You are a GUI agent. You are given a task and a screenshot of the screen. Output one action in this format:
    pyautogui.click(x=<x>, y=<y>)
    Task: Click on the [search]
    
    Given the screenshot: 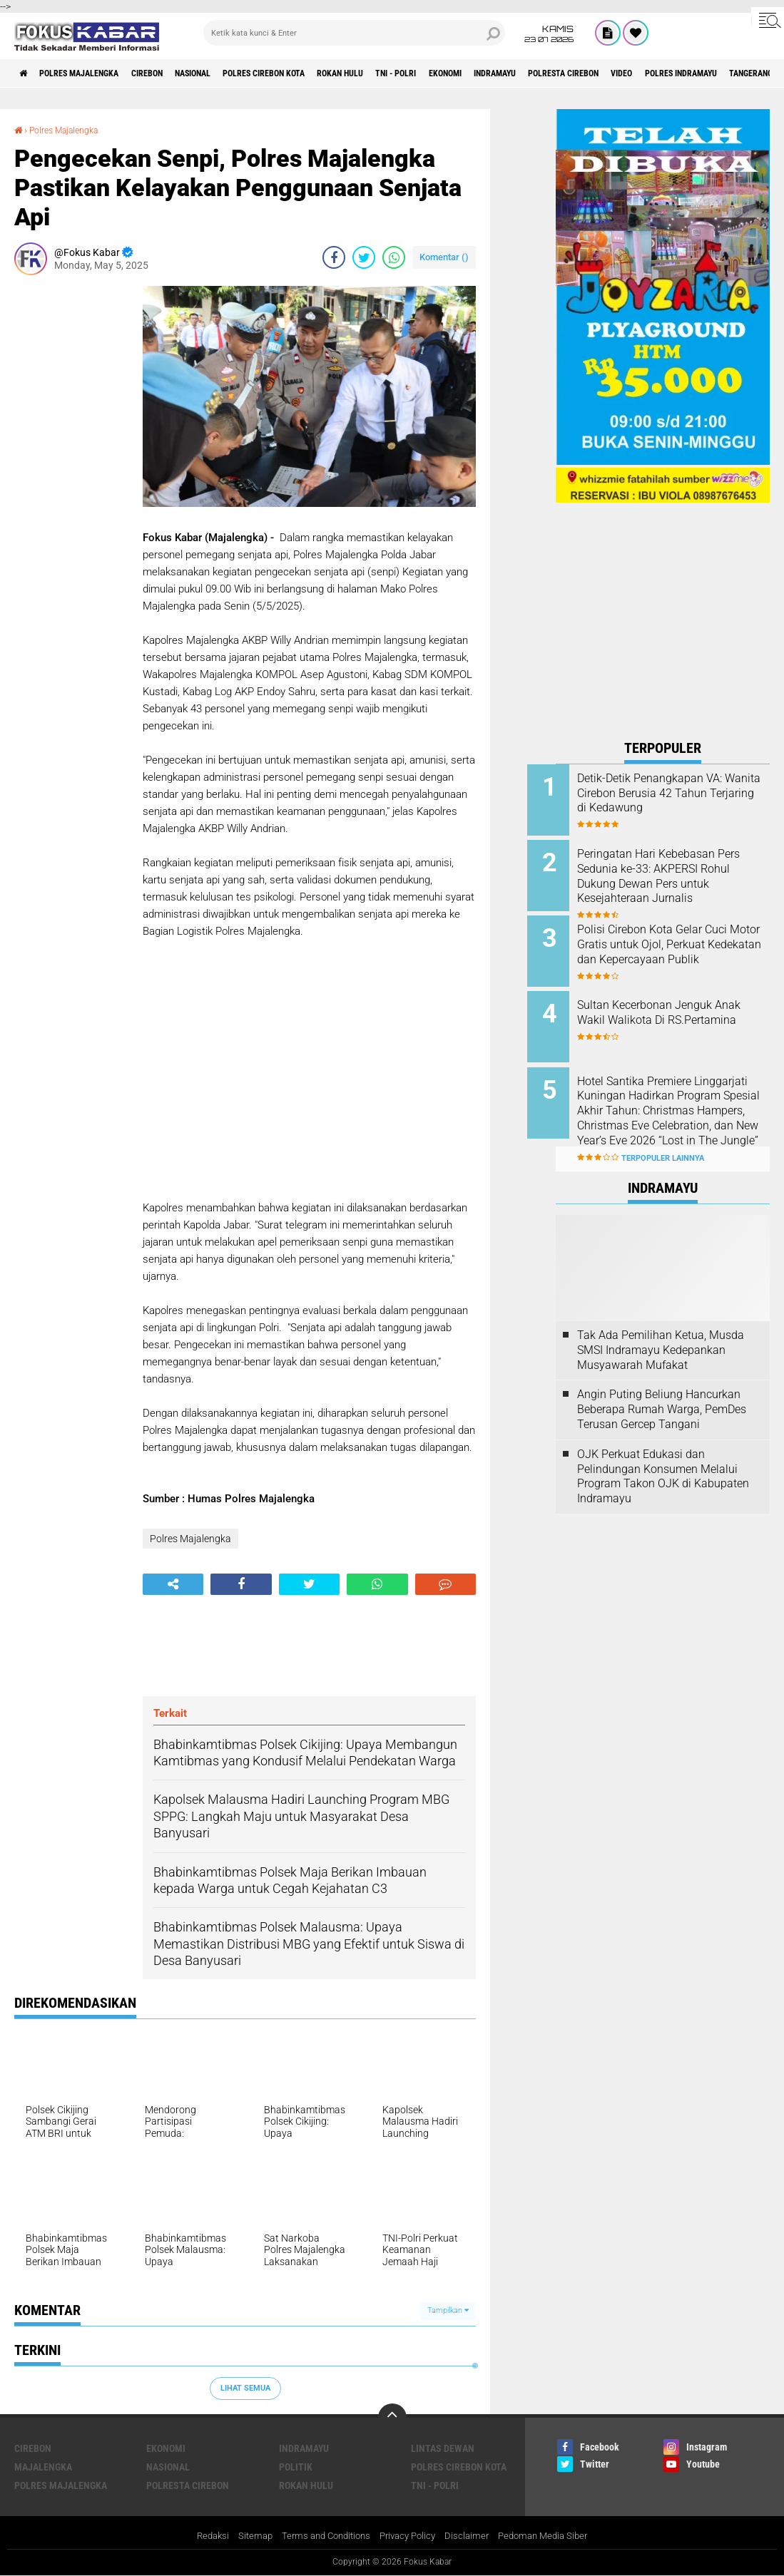 What is the action you would take?
    pyautogui.click(x=354, y=33)
    